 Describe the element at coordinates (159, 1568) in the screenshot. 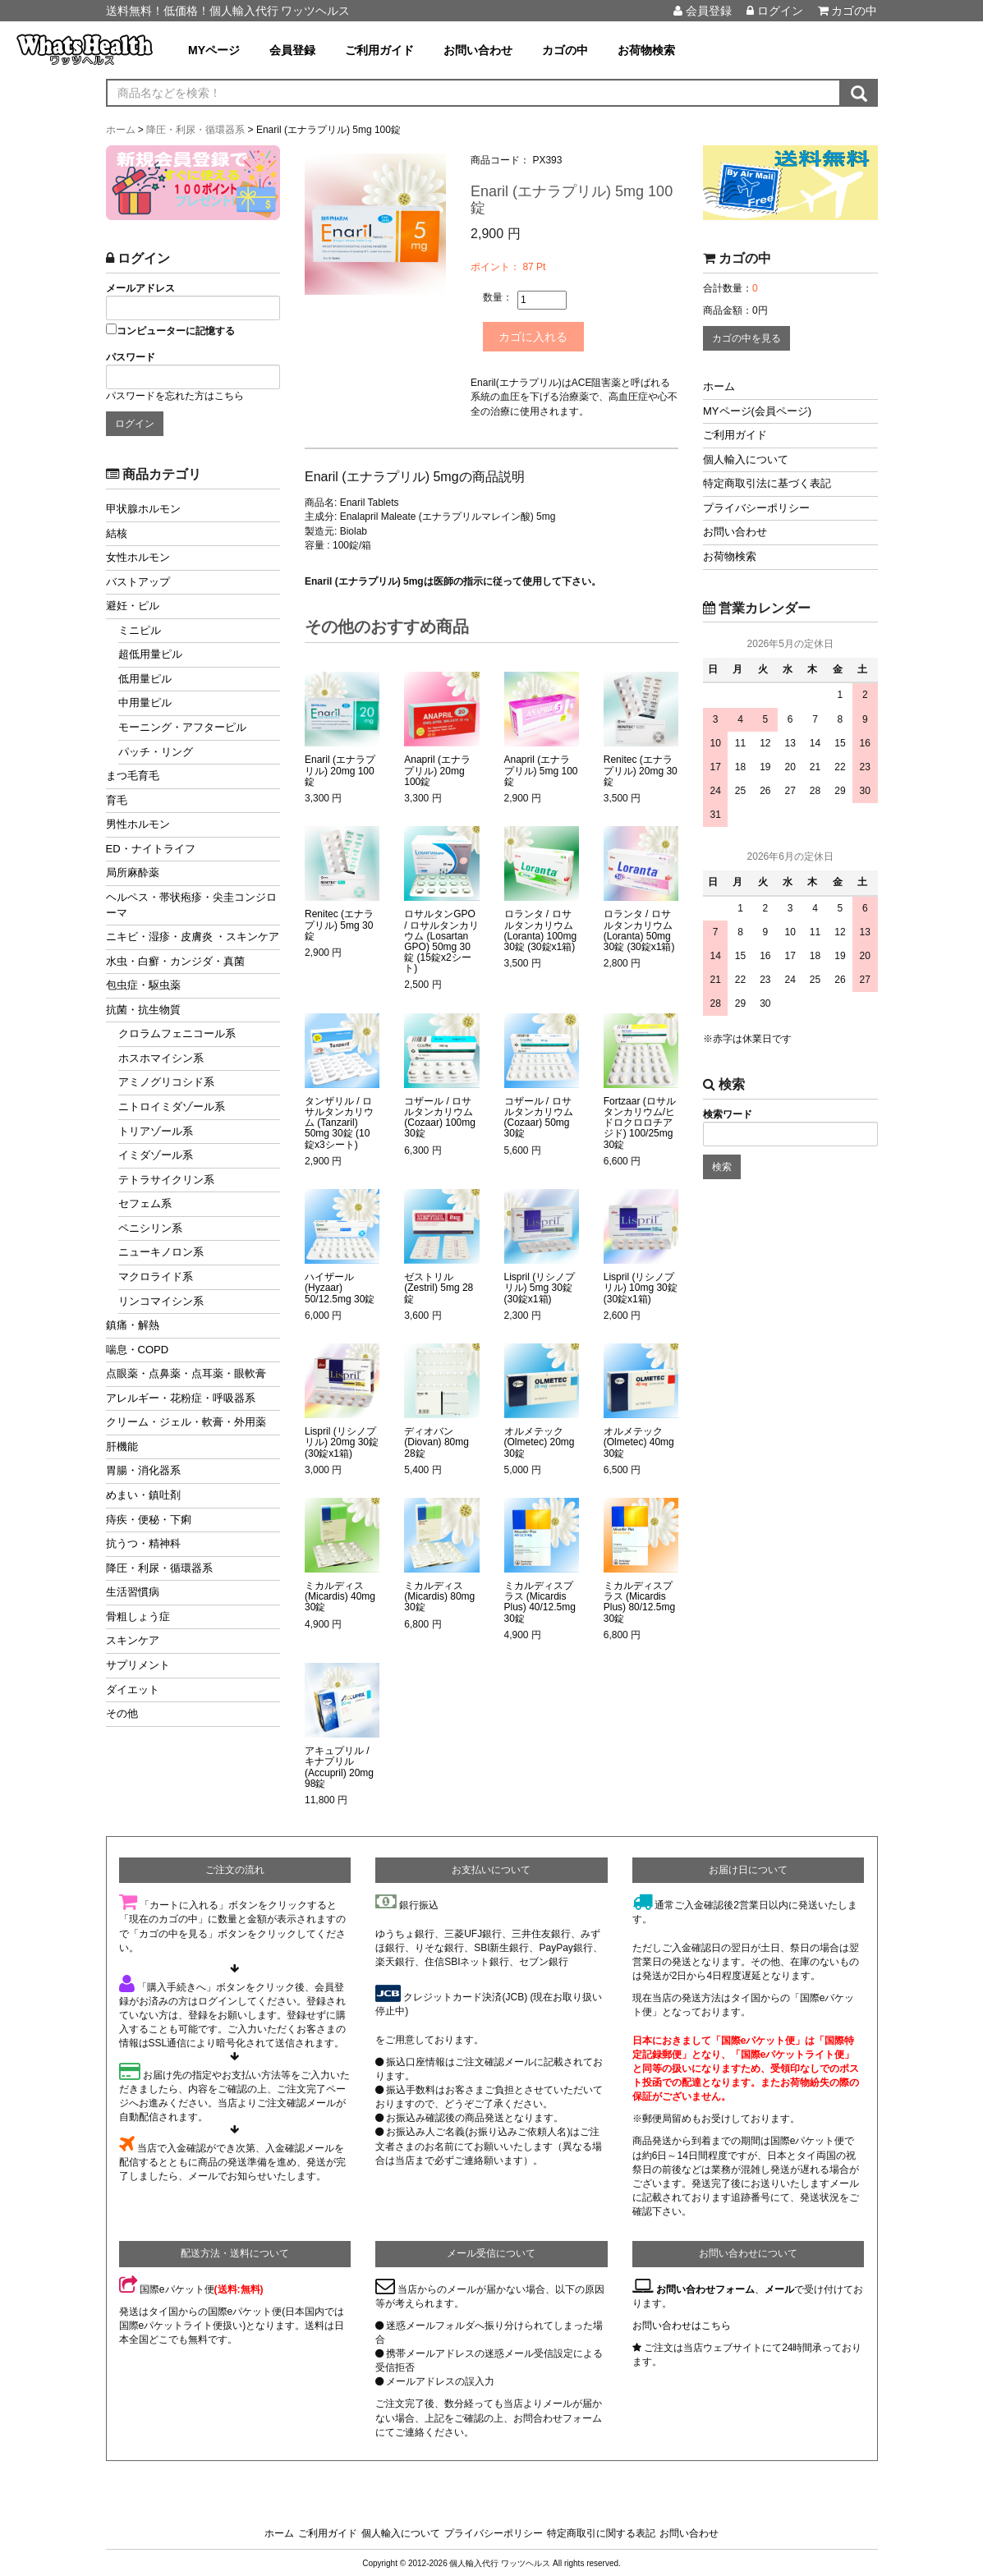

I see `降圧・利尿・循環器系` at that location.